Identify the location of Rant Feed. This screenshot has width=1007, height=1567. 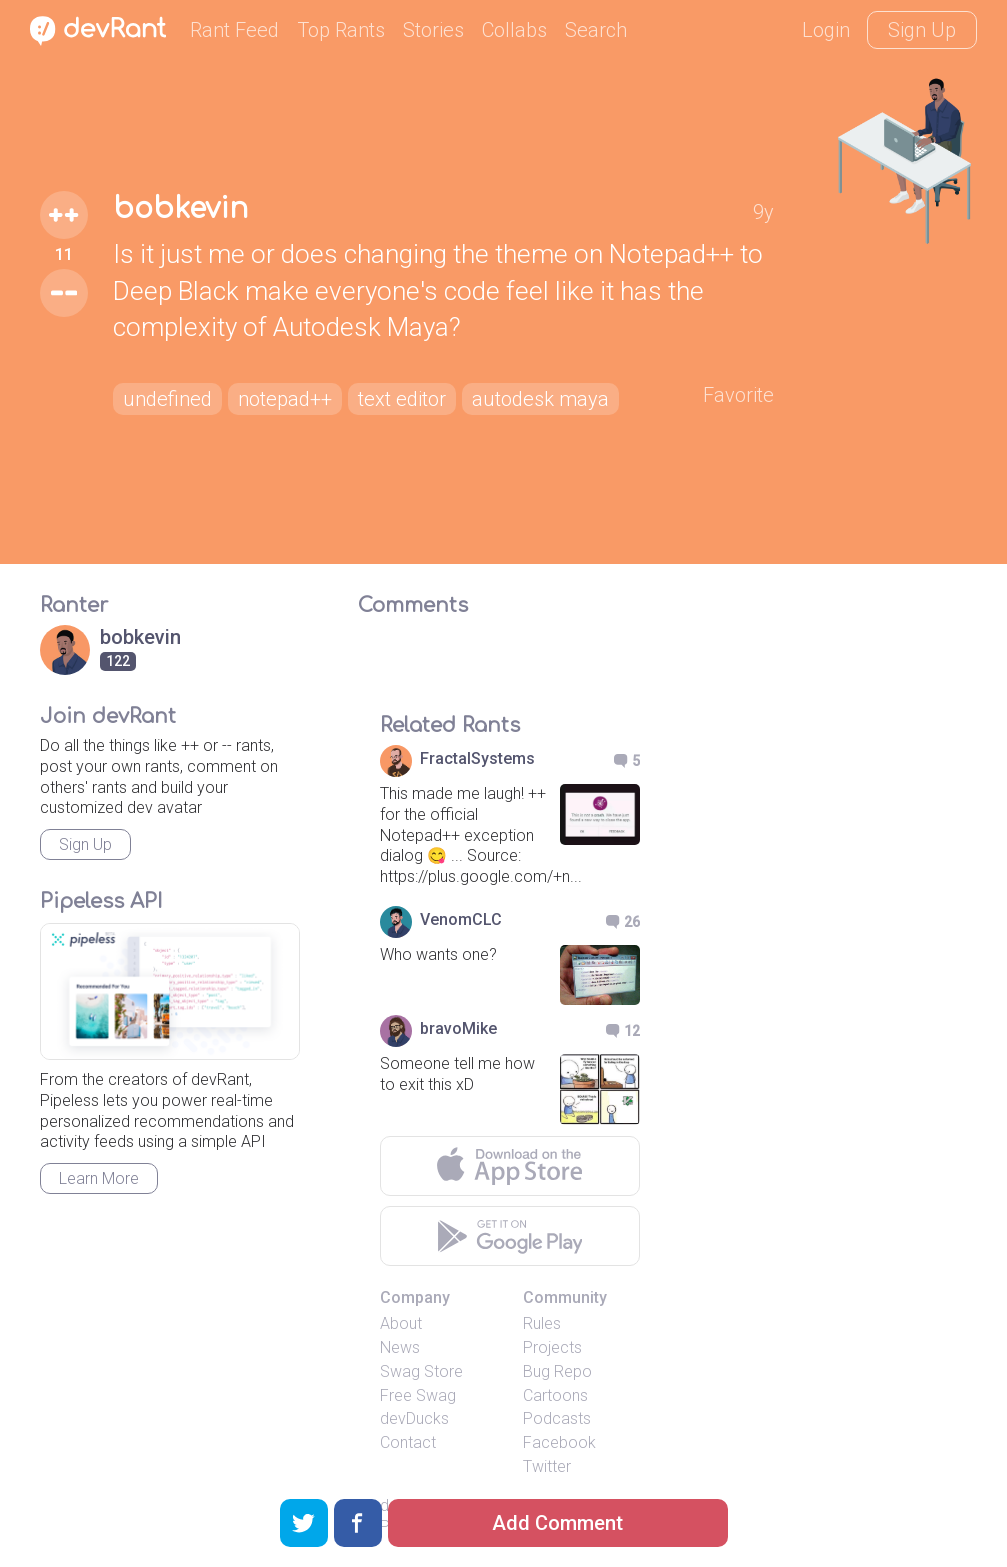
(234, 30).